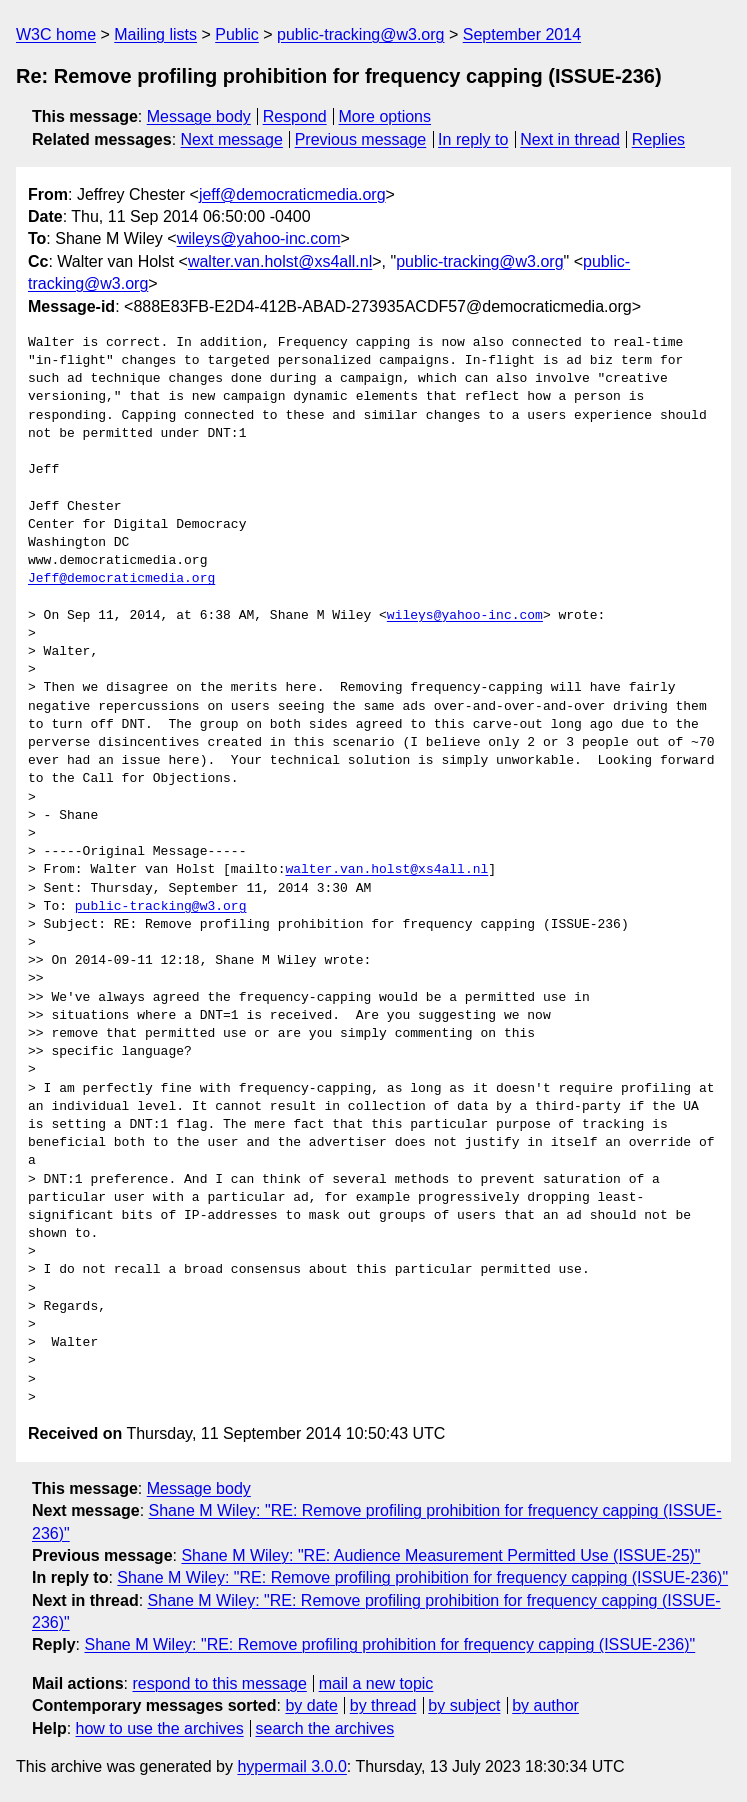 The image size is (747, 1802). Describe the element at coordinates (56, 34) in the screenshot. I see `W3C home` at that location.